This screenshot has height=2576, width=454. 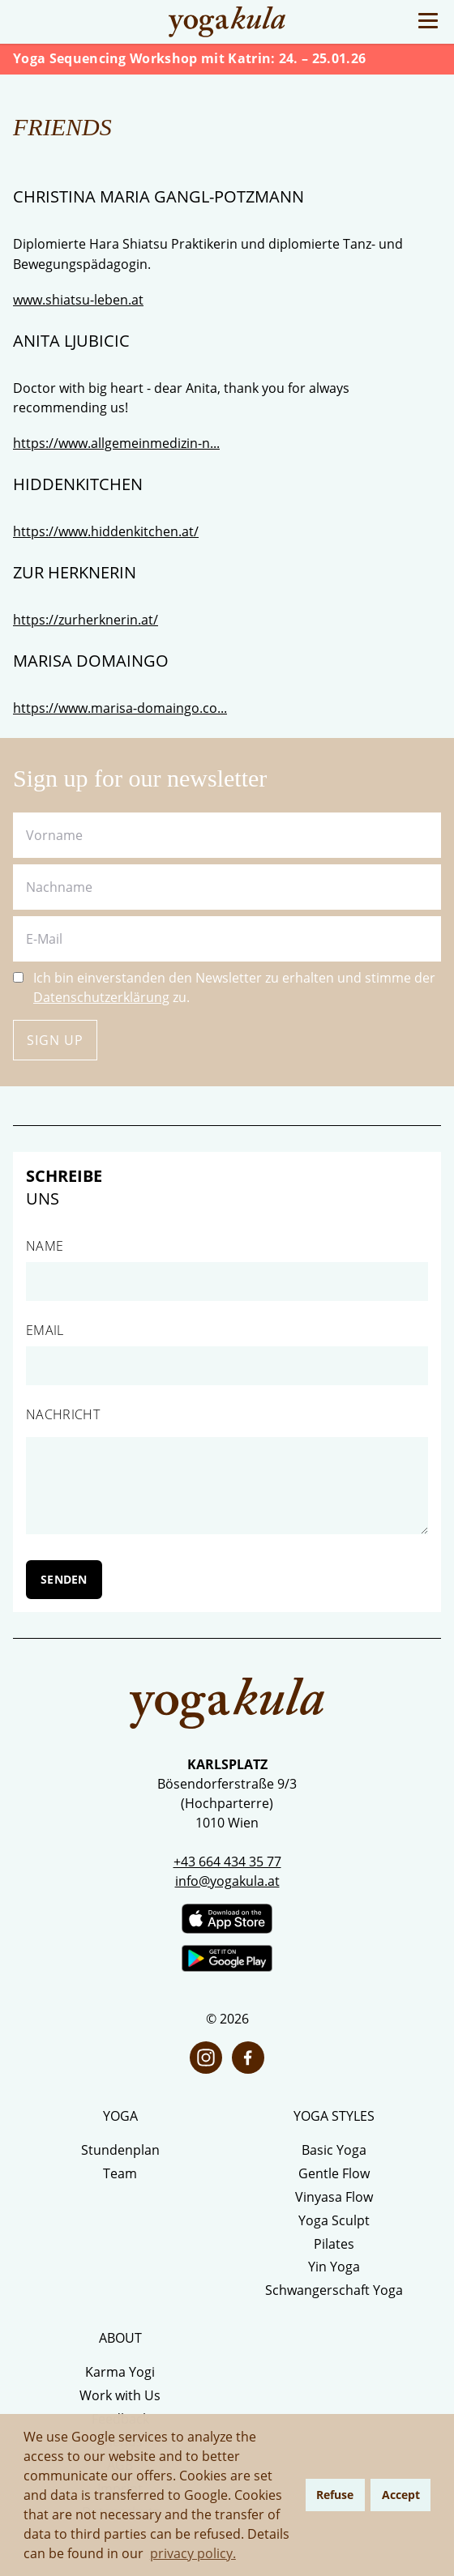 What do you see at coordinates (45, 1330) in the screenshot?
I see `Email` at bounding box center [45, 1330].